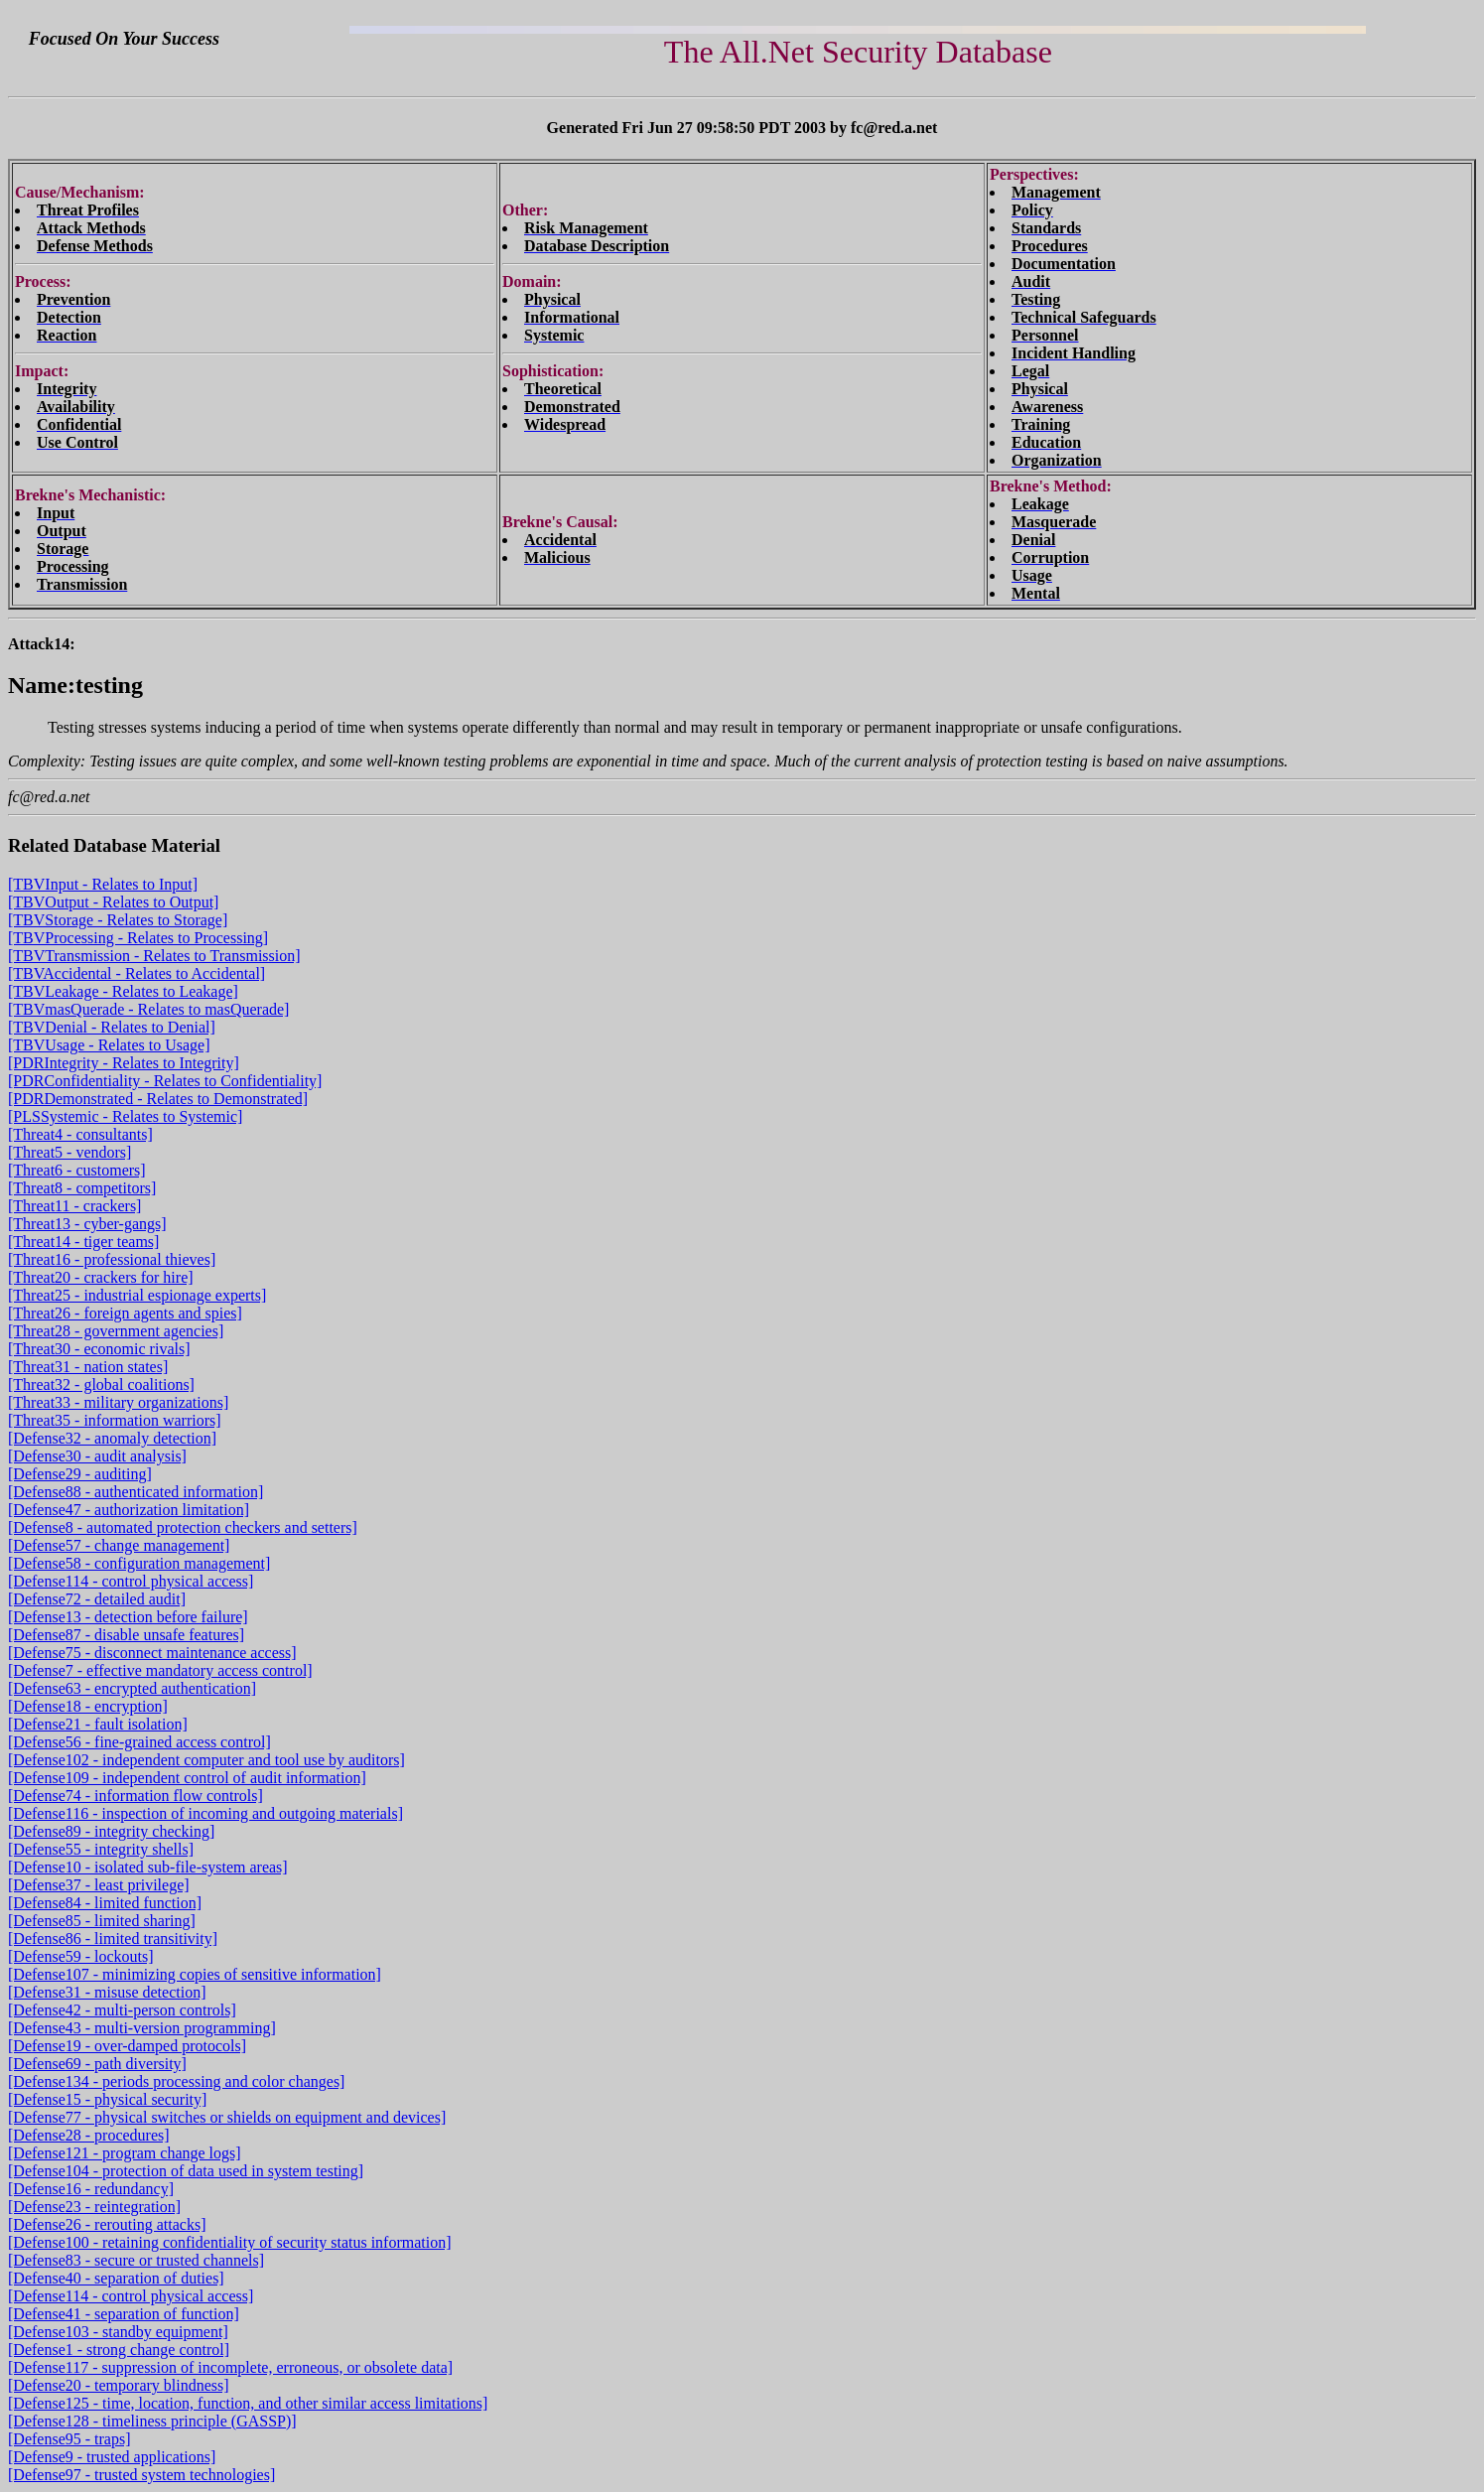 Image resolution: width=1484 pixels, height=2492 pixels. I want to click on [TBVTransmission - Relates to Transmission], so click(154, 955).